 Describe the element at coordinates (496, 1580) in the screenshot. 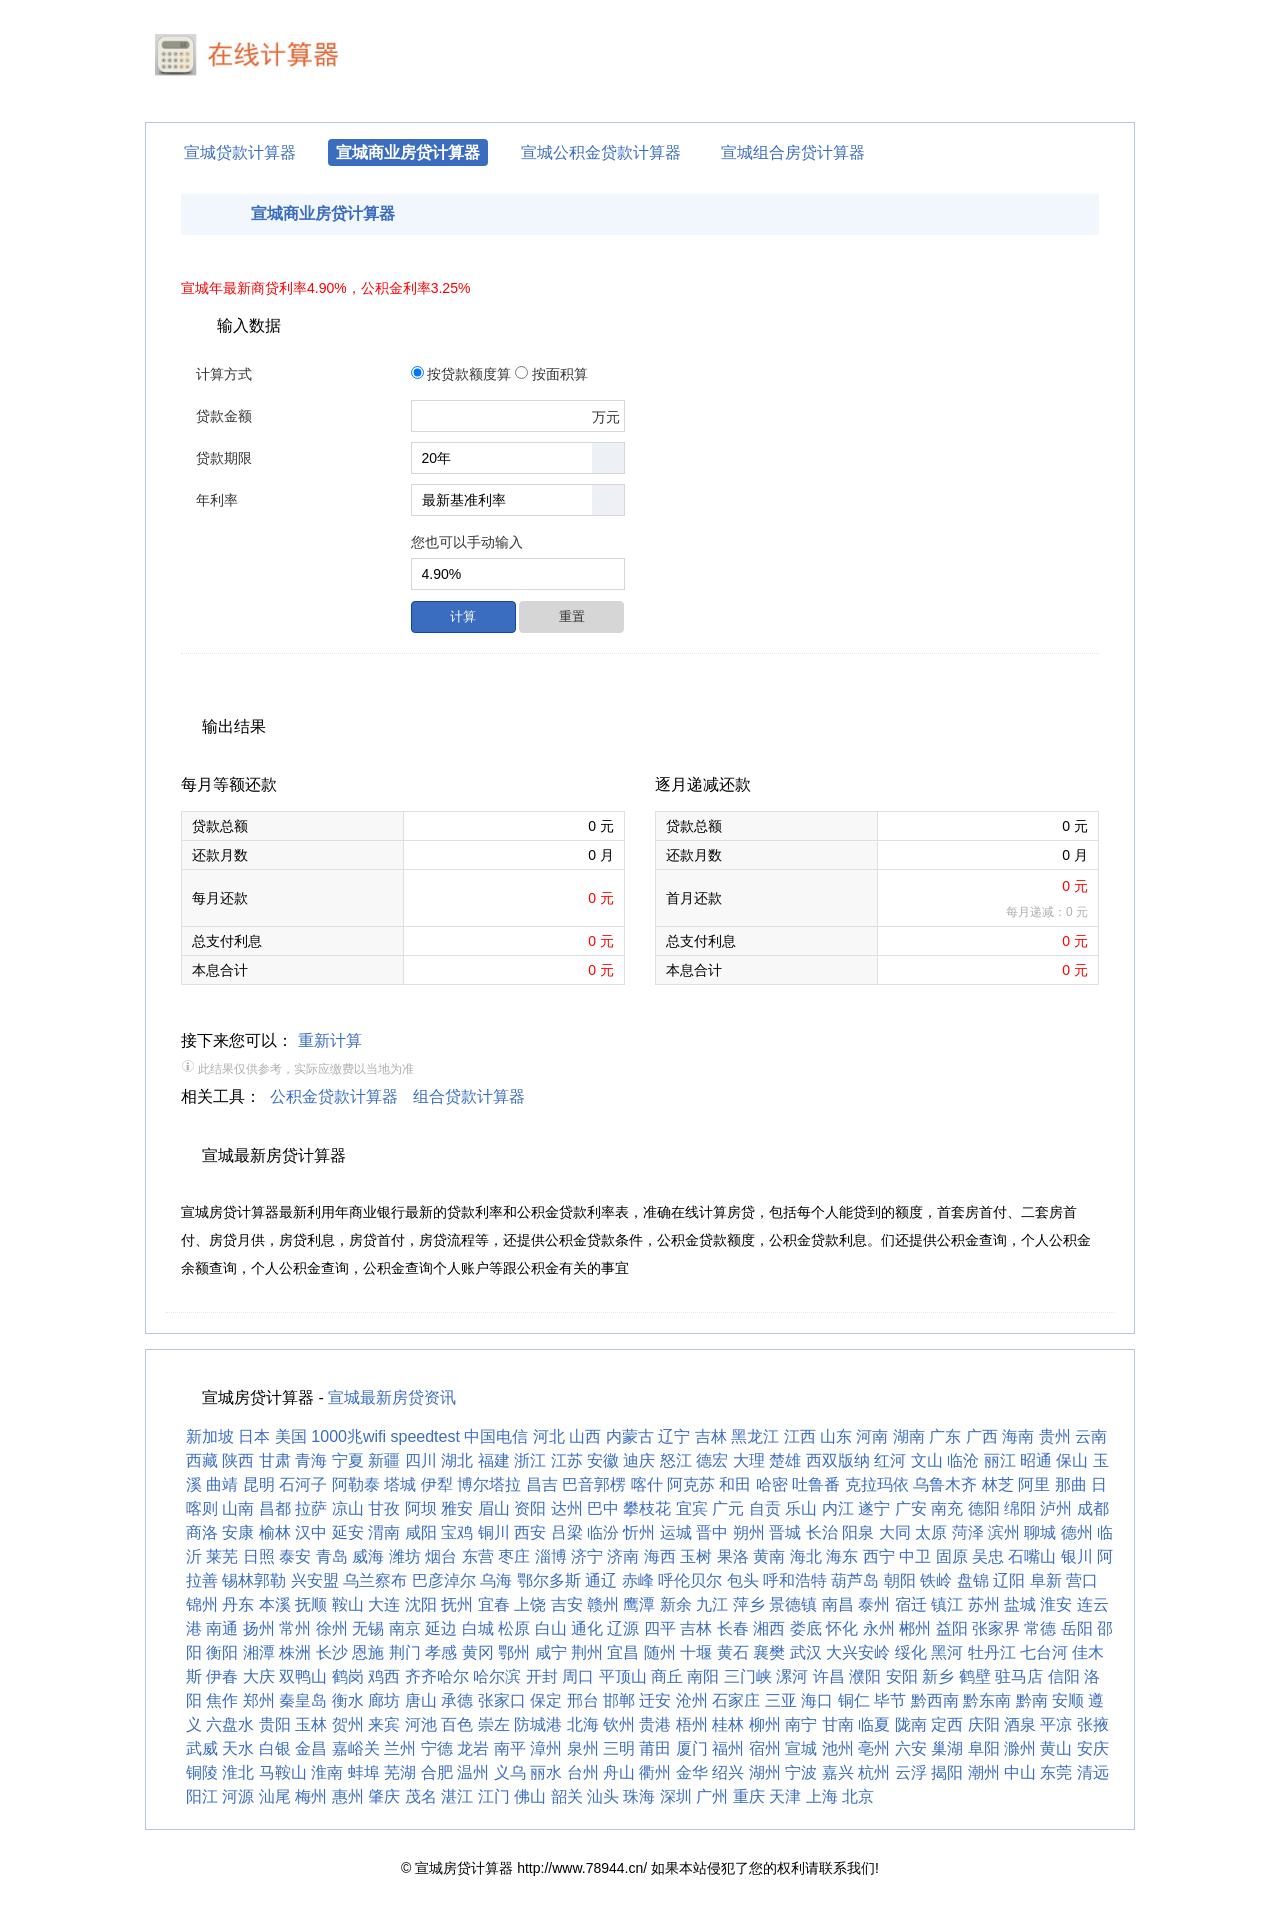

I see `乌海` at that location.